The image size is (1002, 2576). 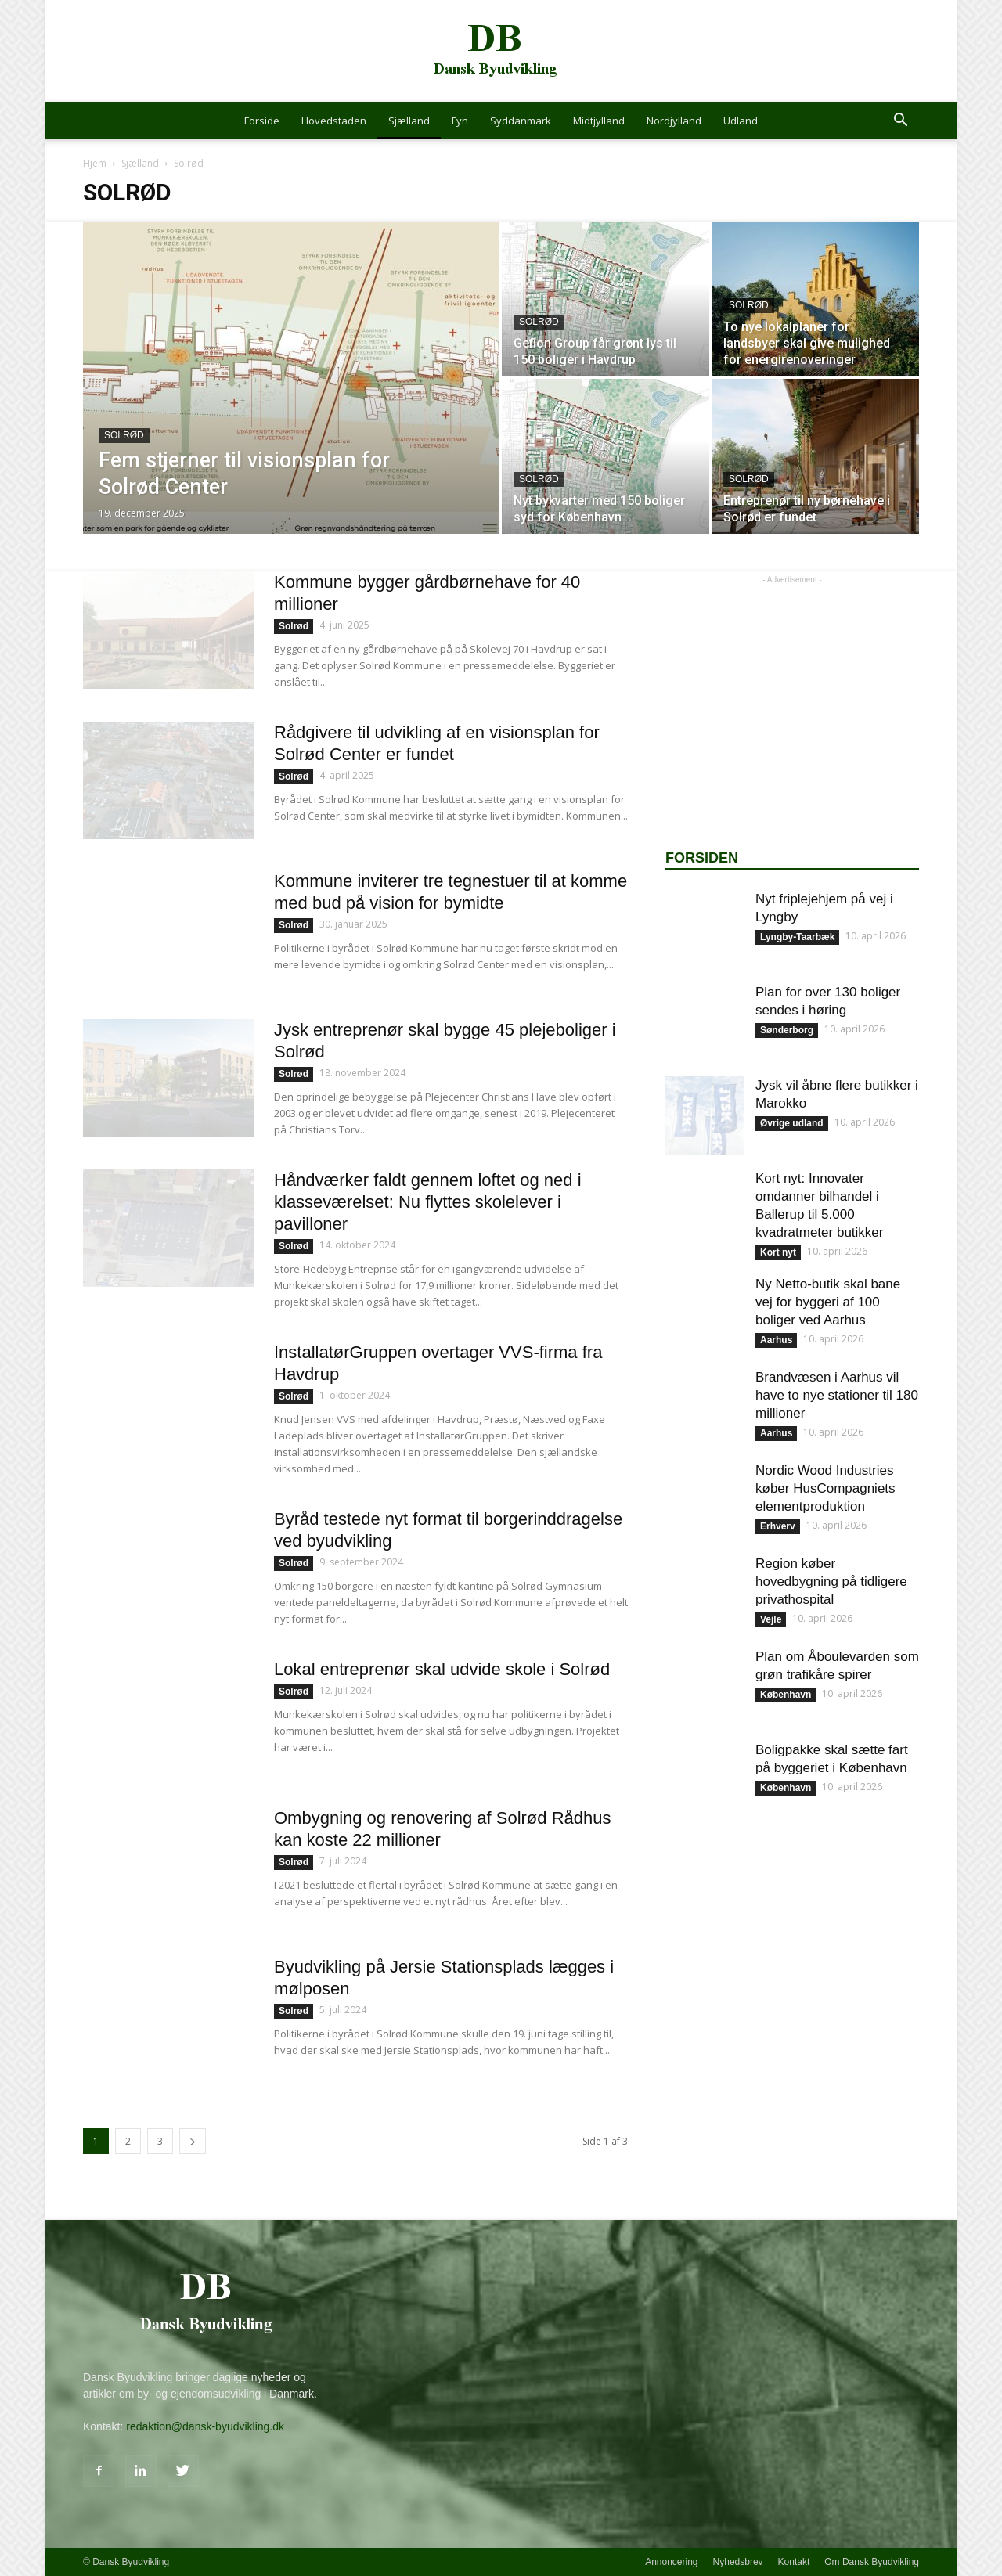 What do you see at coordinates (836, 1395) in the screenshot?
I see `Brandvæsen i Aarhus vil have to nye stationer til 180 millioner` at bounding box center [836, 1395].